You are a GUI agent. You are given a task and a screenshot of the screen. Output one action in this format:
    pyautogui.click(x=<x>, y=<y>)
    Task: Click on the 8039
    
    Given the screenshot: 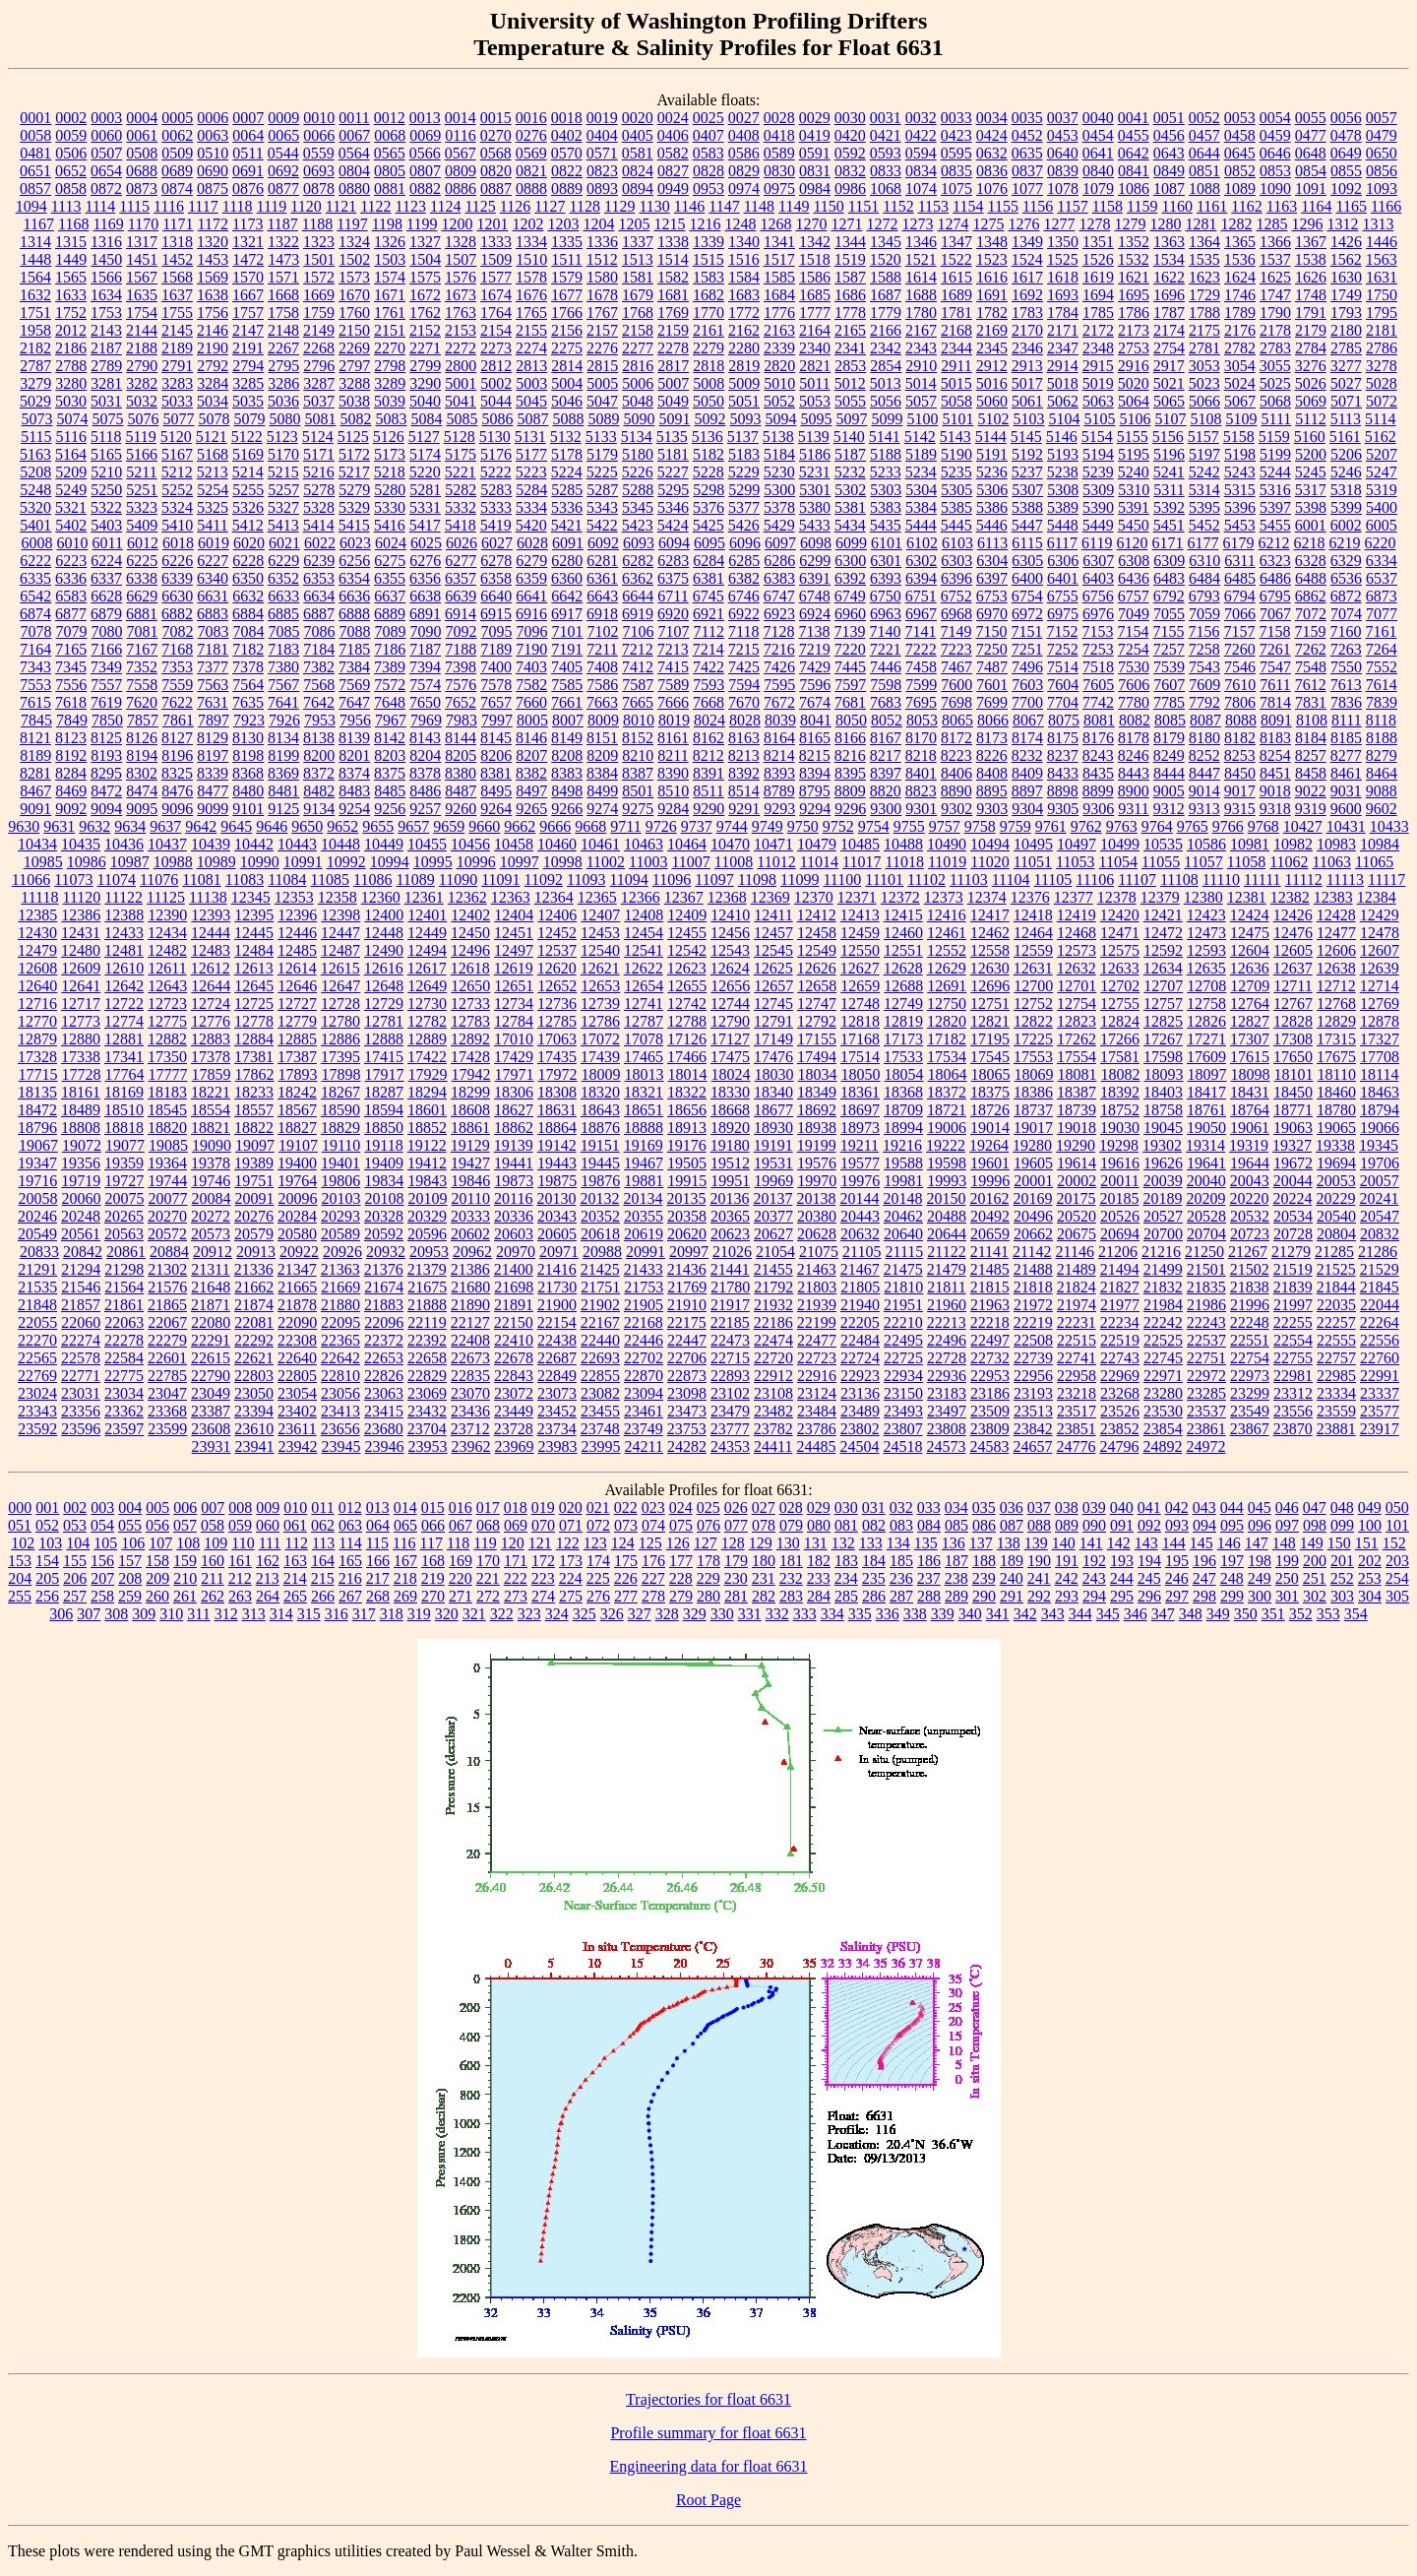 What is the action you would take?
    pyautogui.click(x=780, y=720)
    